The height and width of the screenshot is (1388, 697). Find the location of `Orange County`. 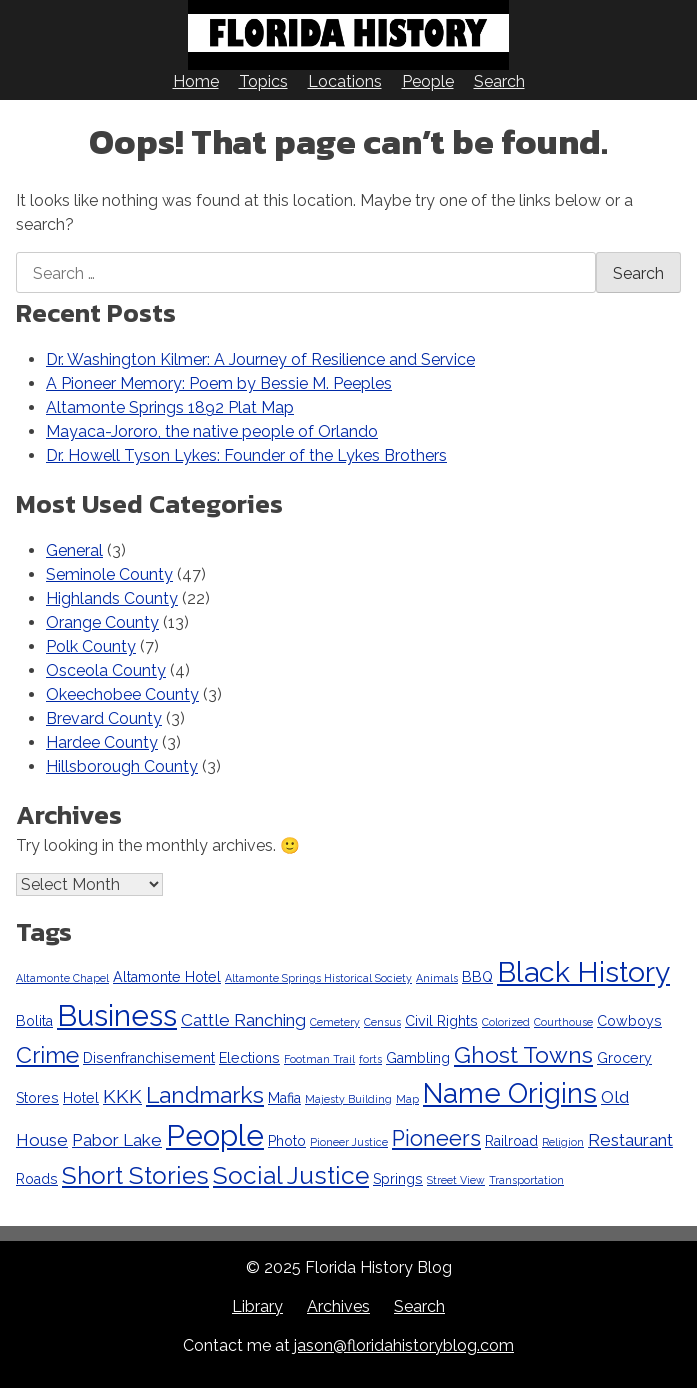

Orange County is located at coordinates (102, 622).